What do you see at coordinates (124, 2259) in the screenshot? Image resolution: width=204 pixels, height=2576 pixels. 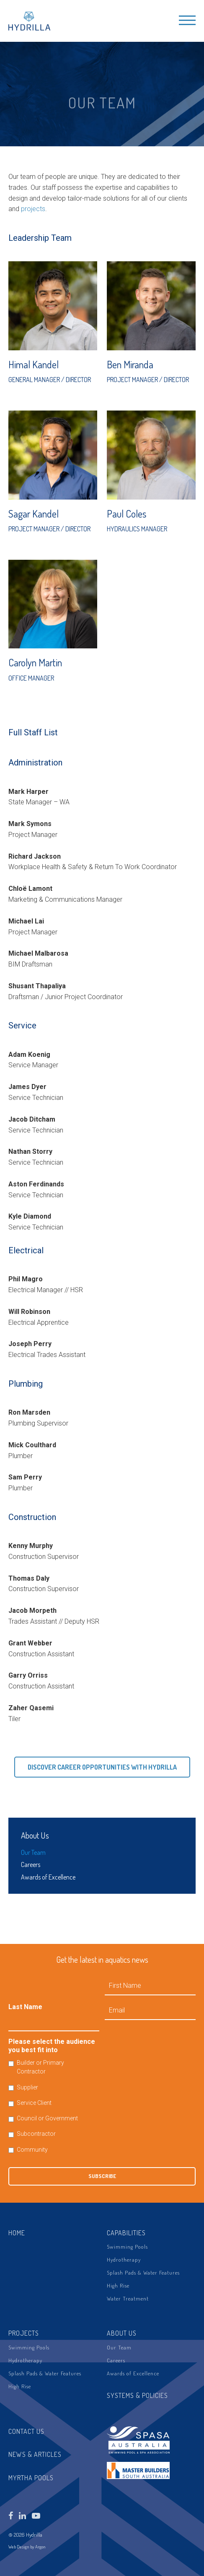 I see `Hydrotherapy` at bounding box center [124, 2259].